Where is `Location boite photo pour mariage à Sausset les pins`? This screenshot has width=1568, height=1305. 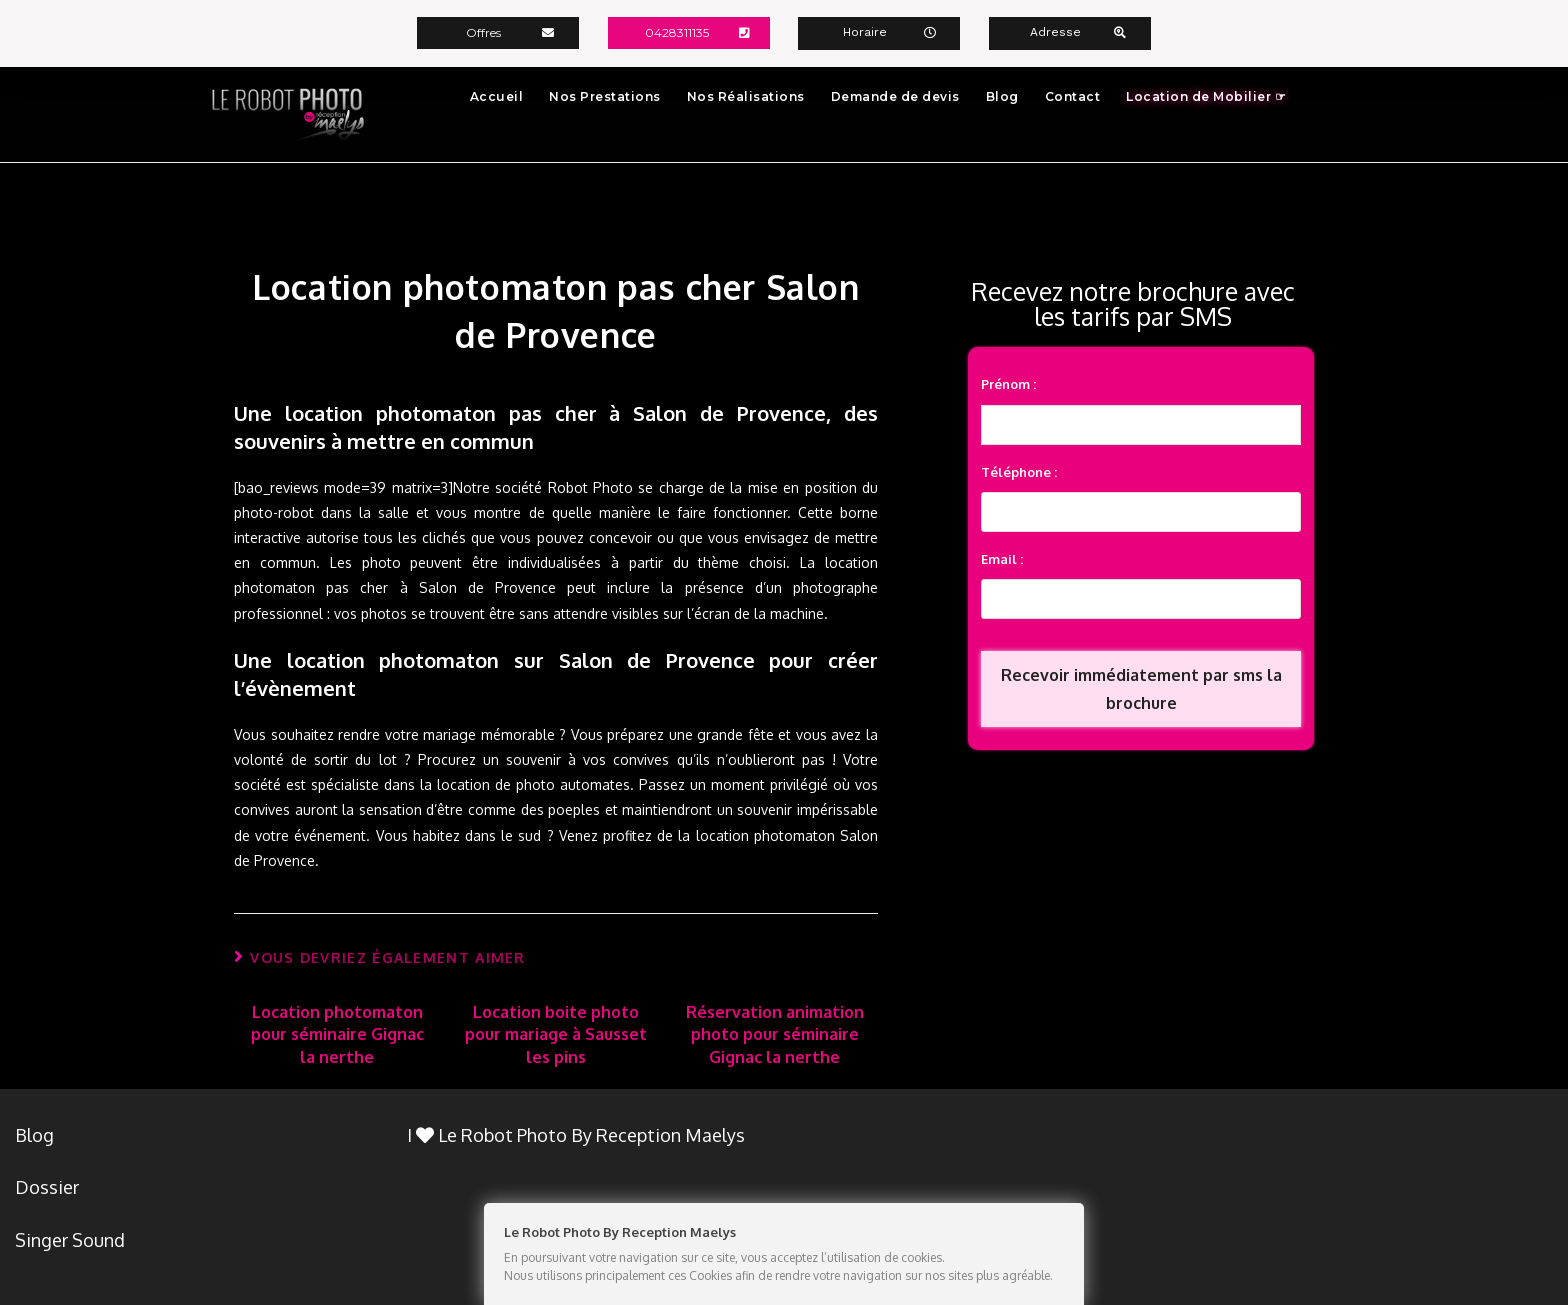 Location boite photo pour mariage à Sausset les pins is located at coordinates (556, 1033).